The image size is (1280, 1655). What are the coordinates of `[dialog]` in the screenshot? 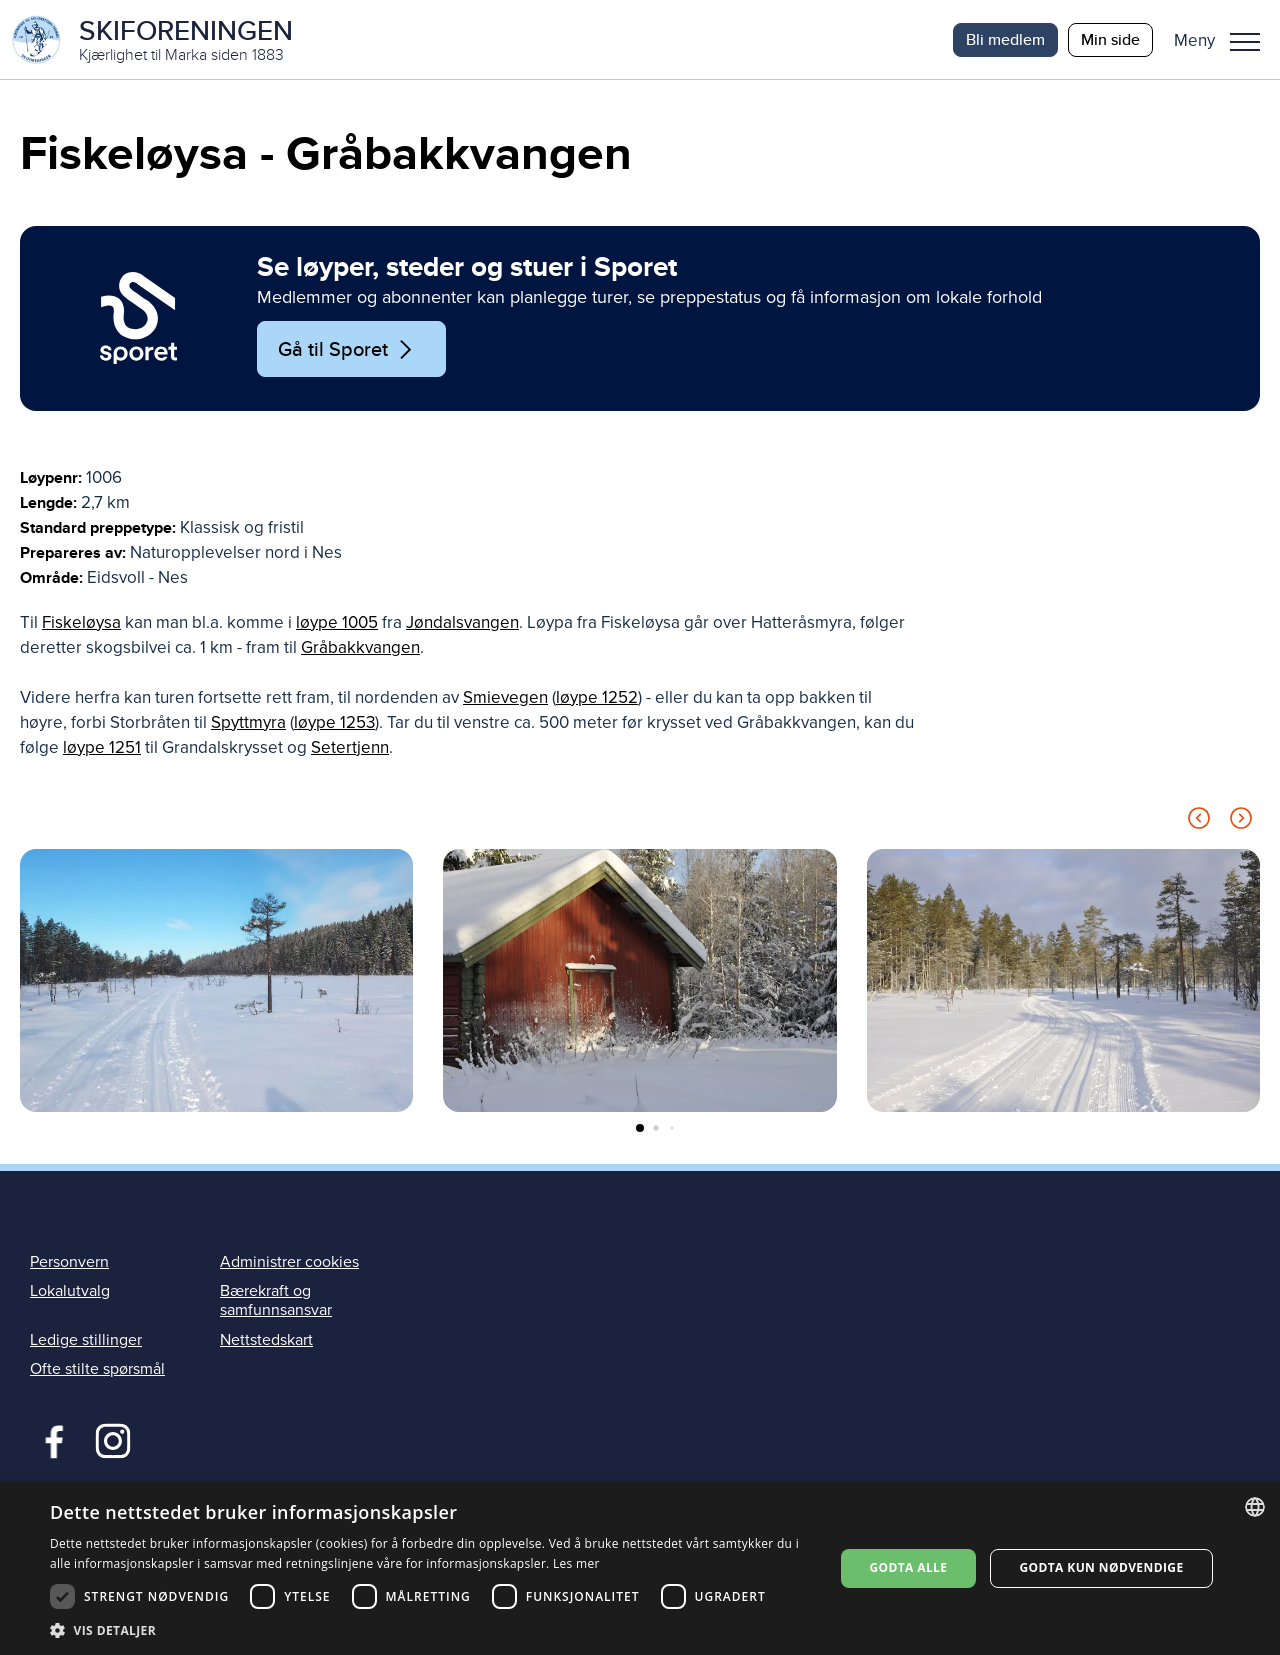 It's located at (640, 1568).